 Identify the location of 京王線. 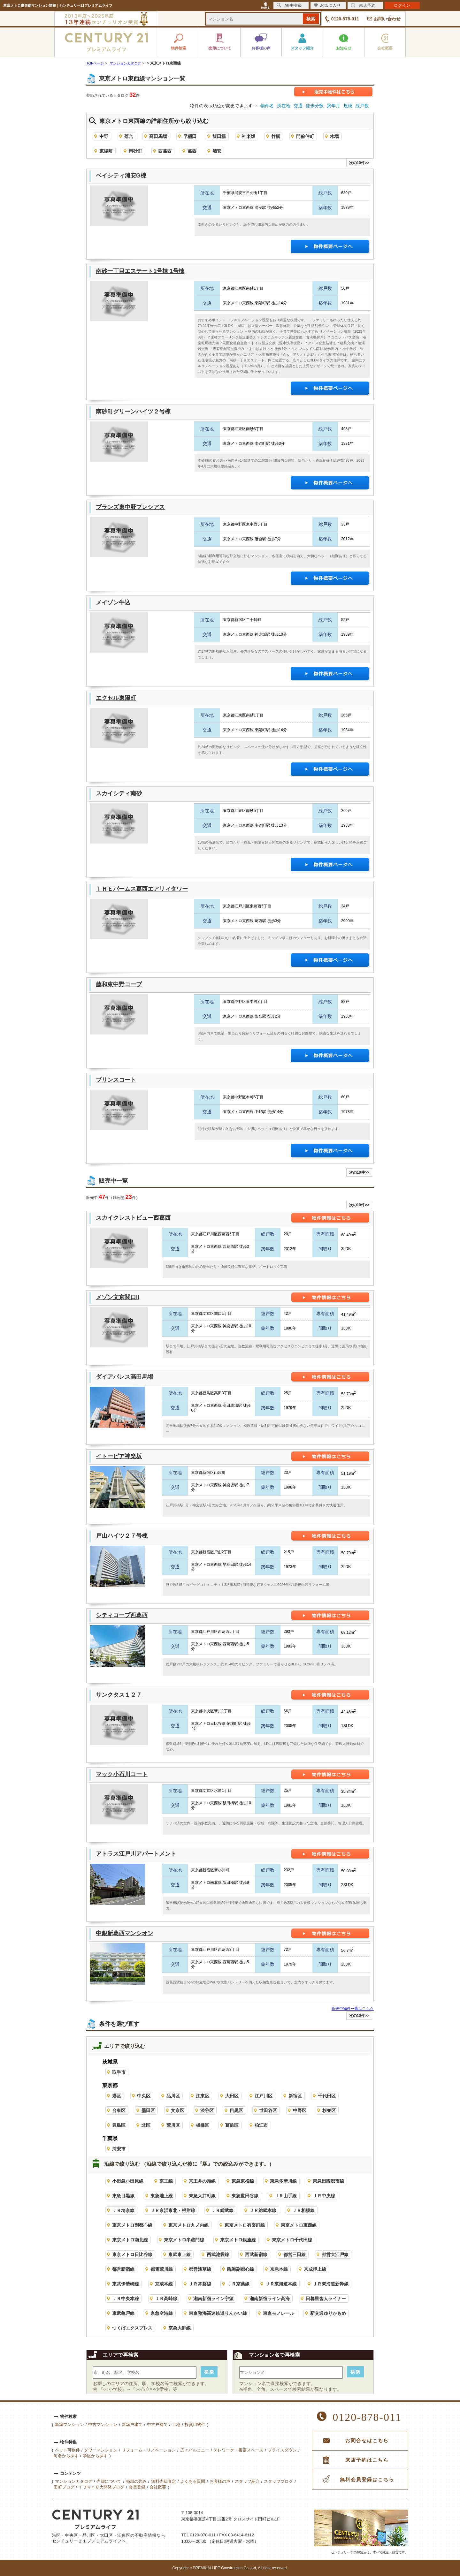
(166, 2181).